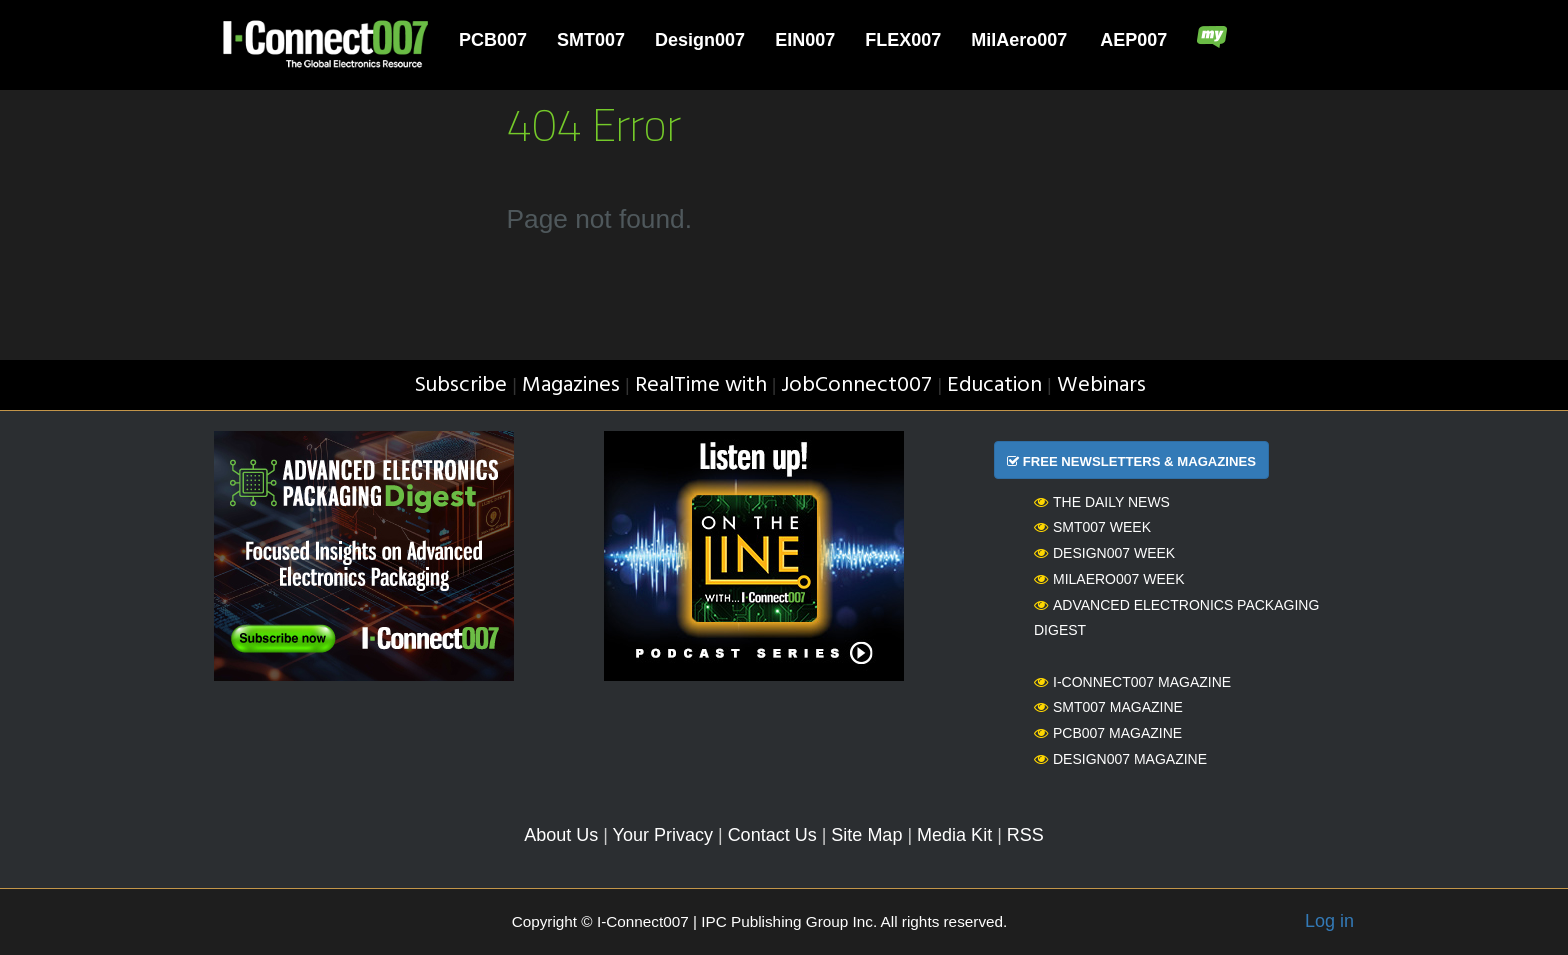 Image resolution: width=1568 pixels, height=955 pixels. What do you see at coordinates (994, 385) in the screenshot?
I see `Education` at bounding box center [994, 385].